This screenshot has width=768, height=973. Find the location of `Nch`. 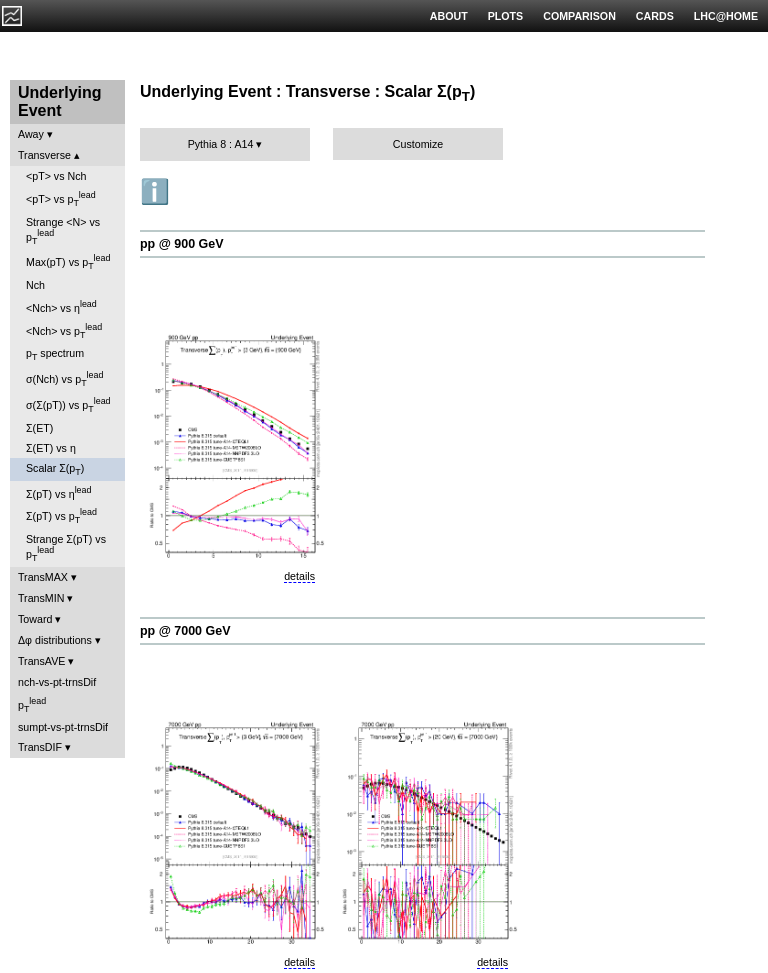

Nch is located at coordinates (35, 285).